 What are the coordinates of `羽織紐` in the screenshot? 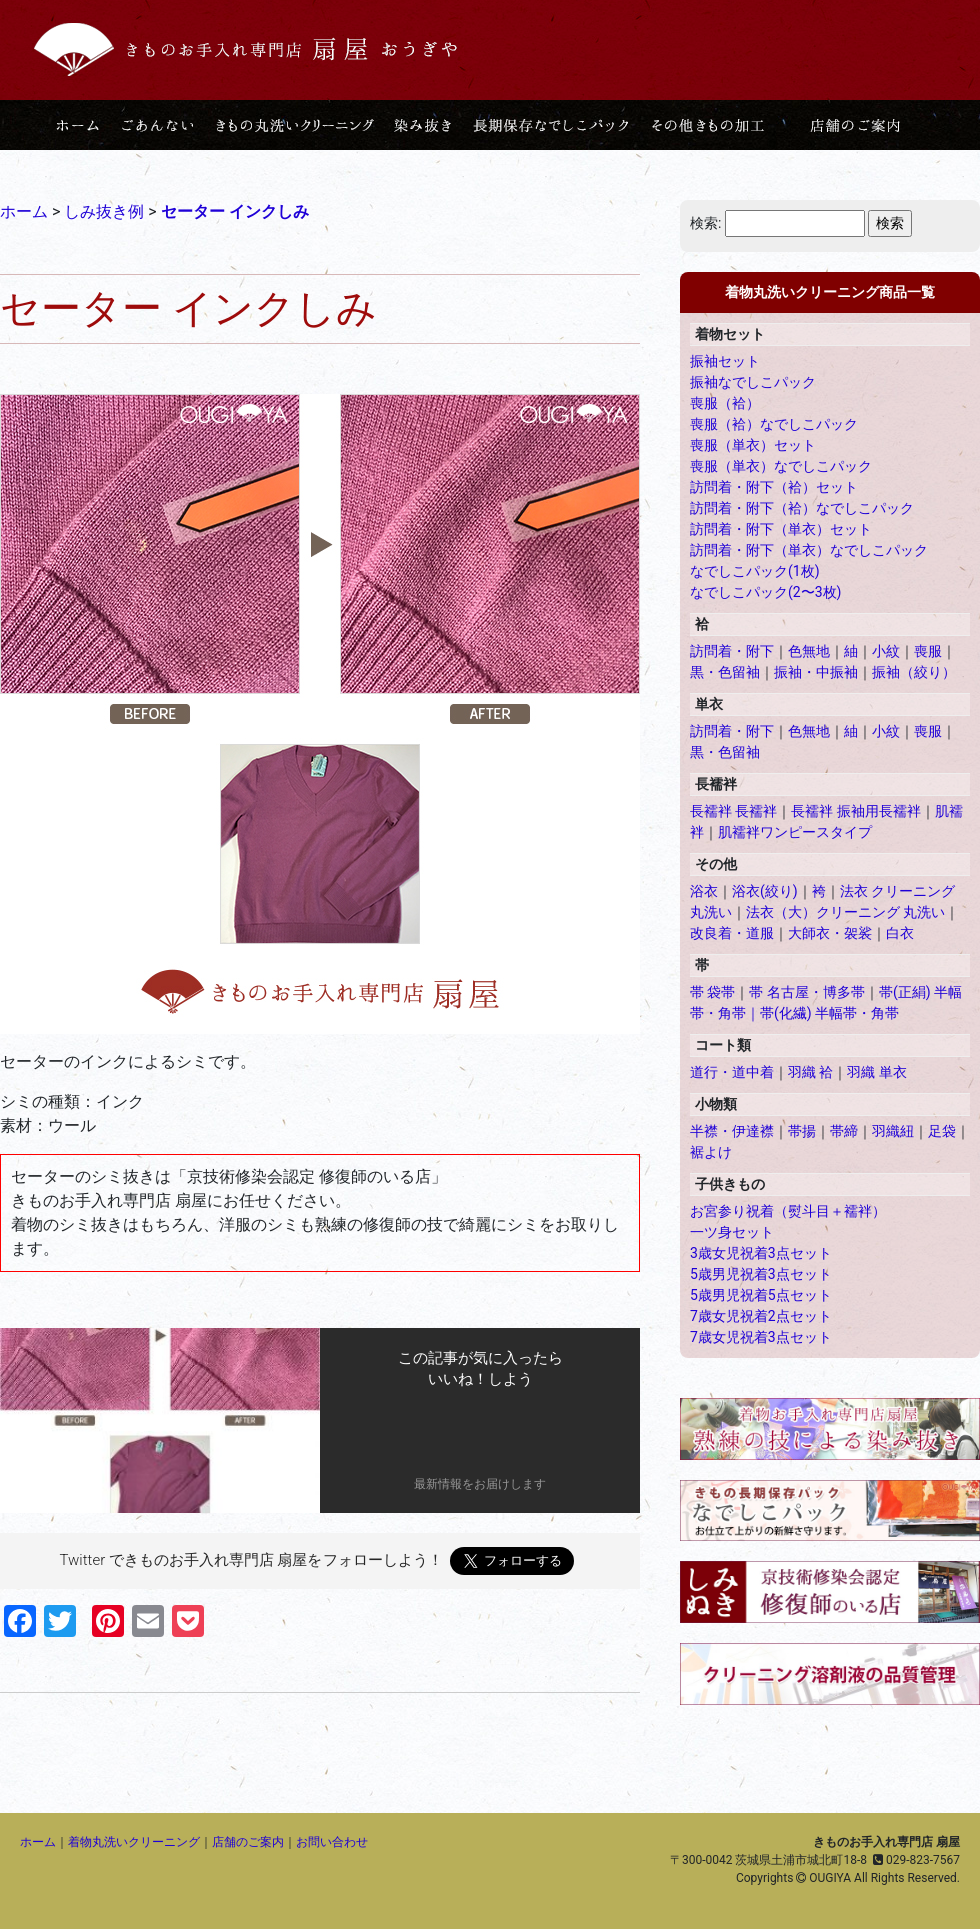 It's located at (893, 1131).